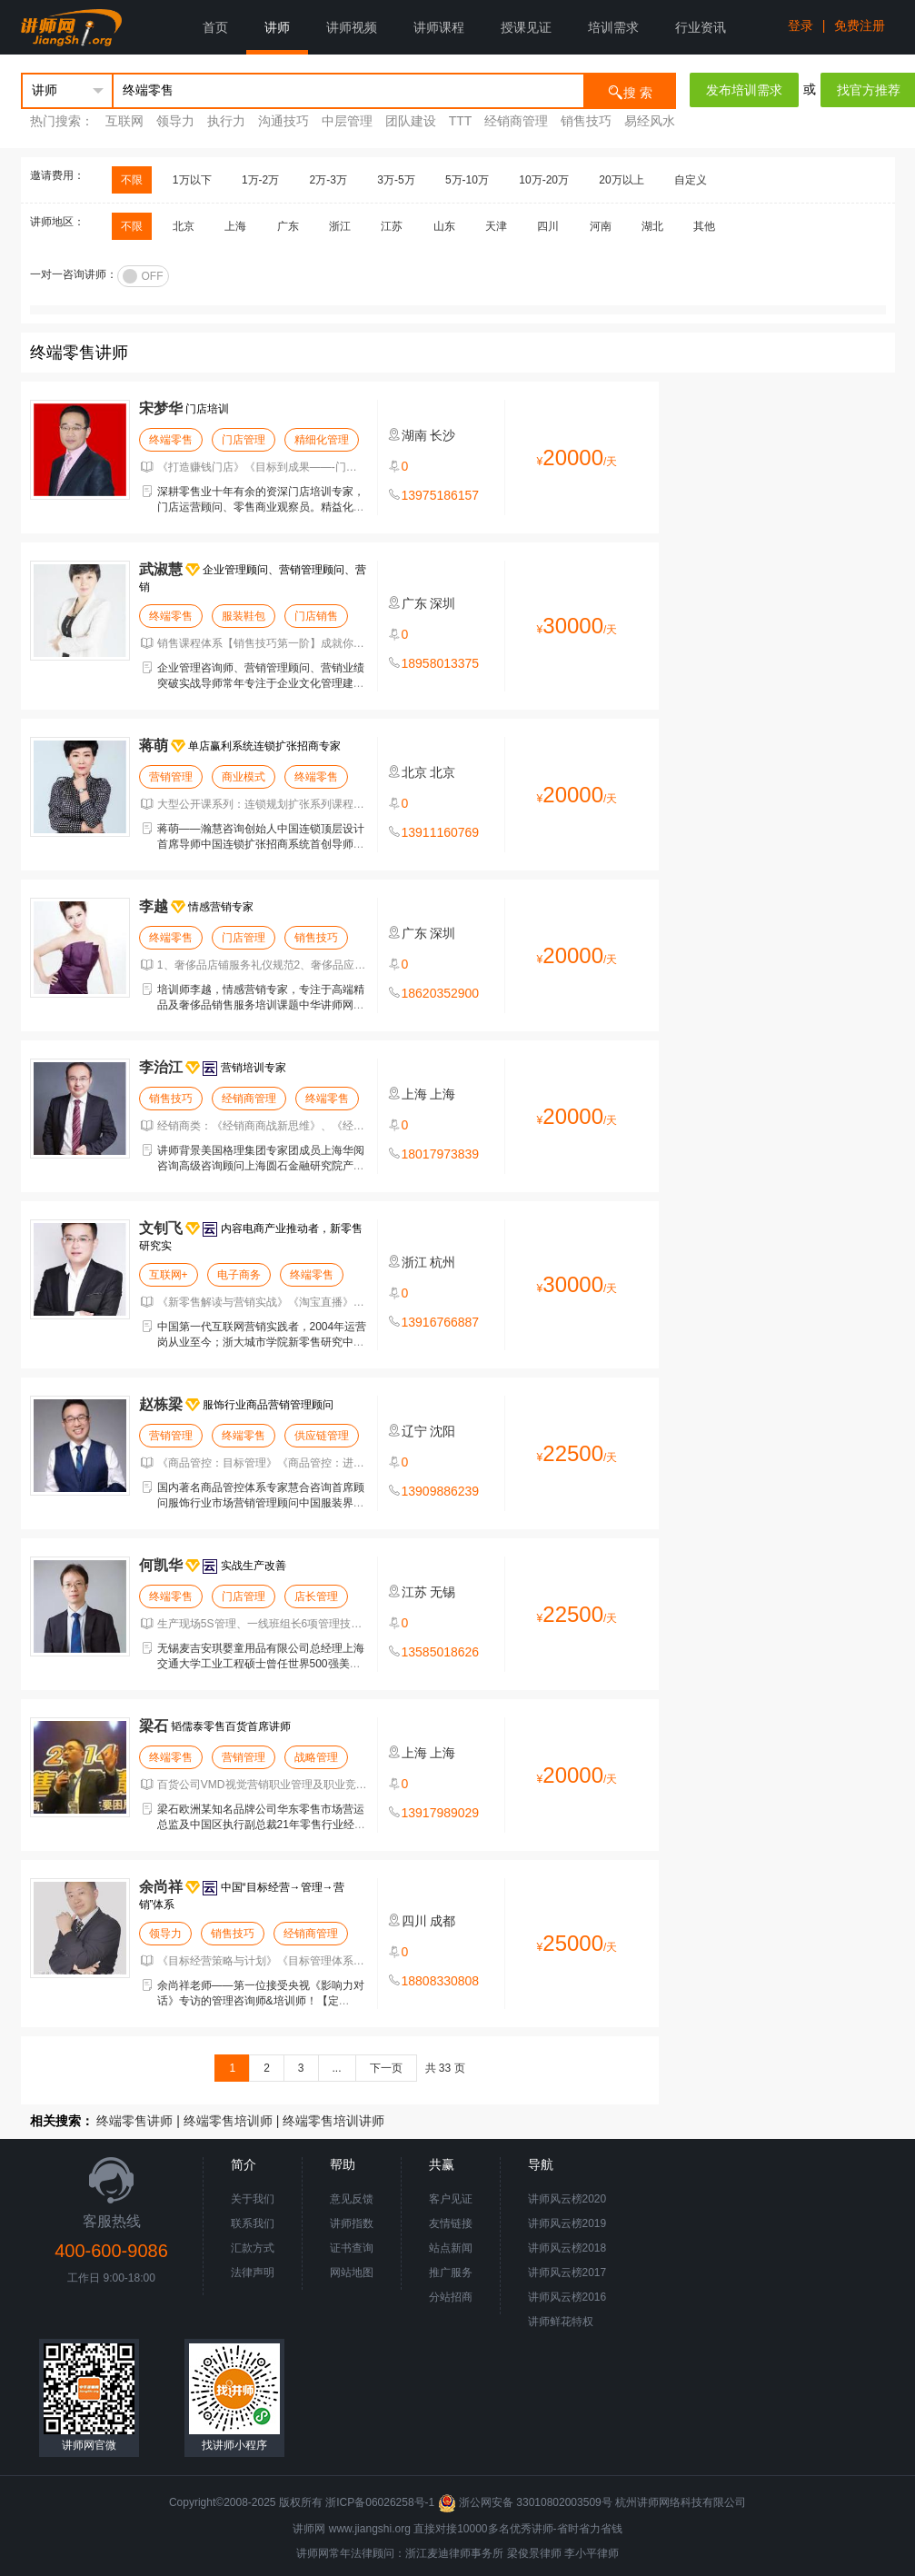 This screenshot has width=915, height=2576. Describe the element at coordinates (414, 1431) in the screenshot. I see `辽宁` at that location.